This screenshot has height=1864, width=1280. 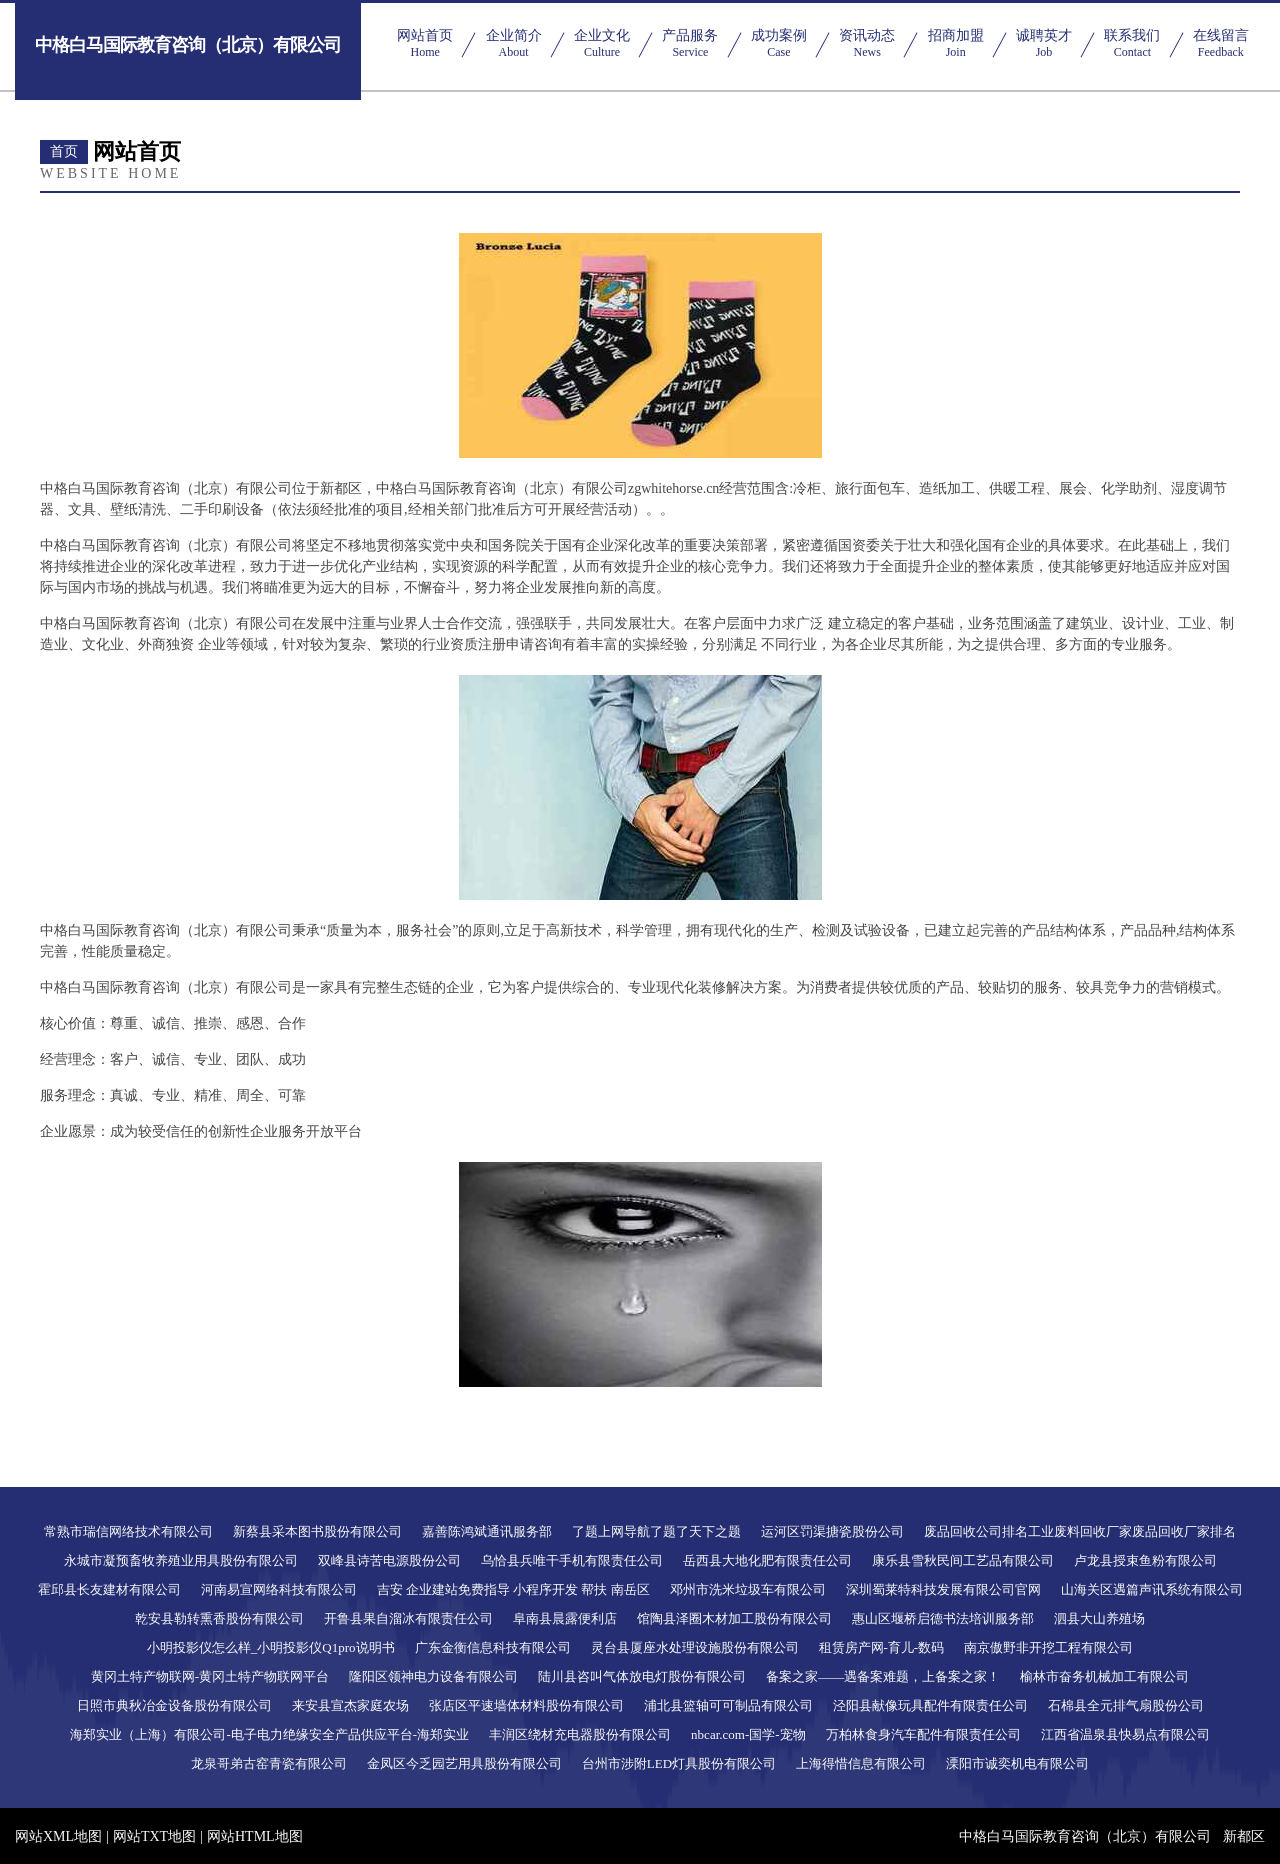 I want to click on 张店区平速墙体材料股份有限公司, so click(x=526, y=1705).